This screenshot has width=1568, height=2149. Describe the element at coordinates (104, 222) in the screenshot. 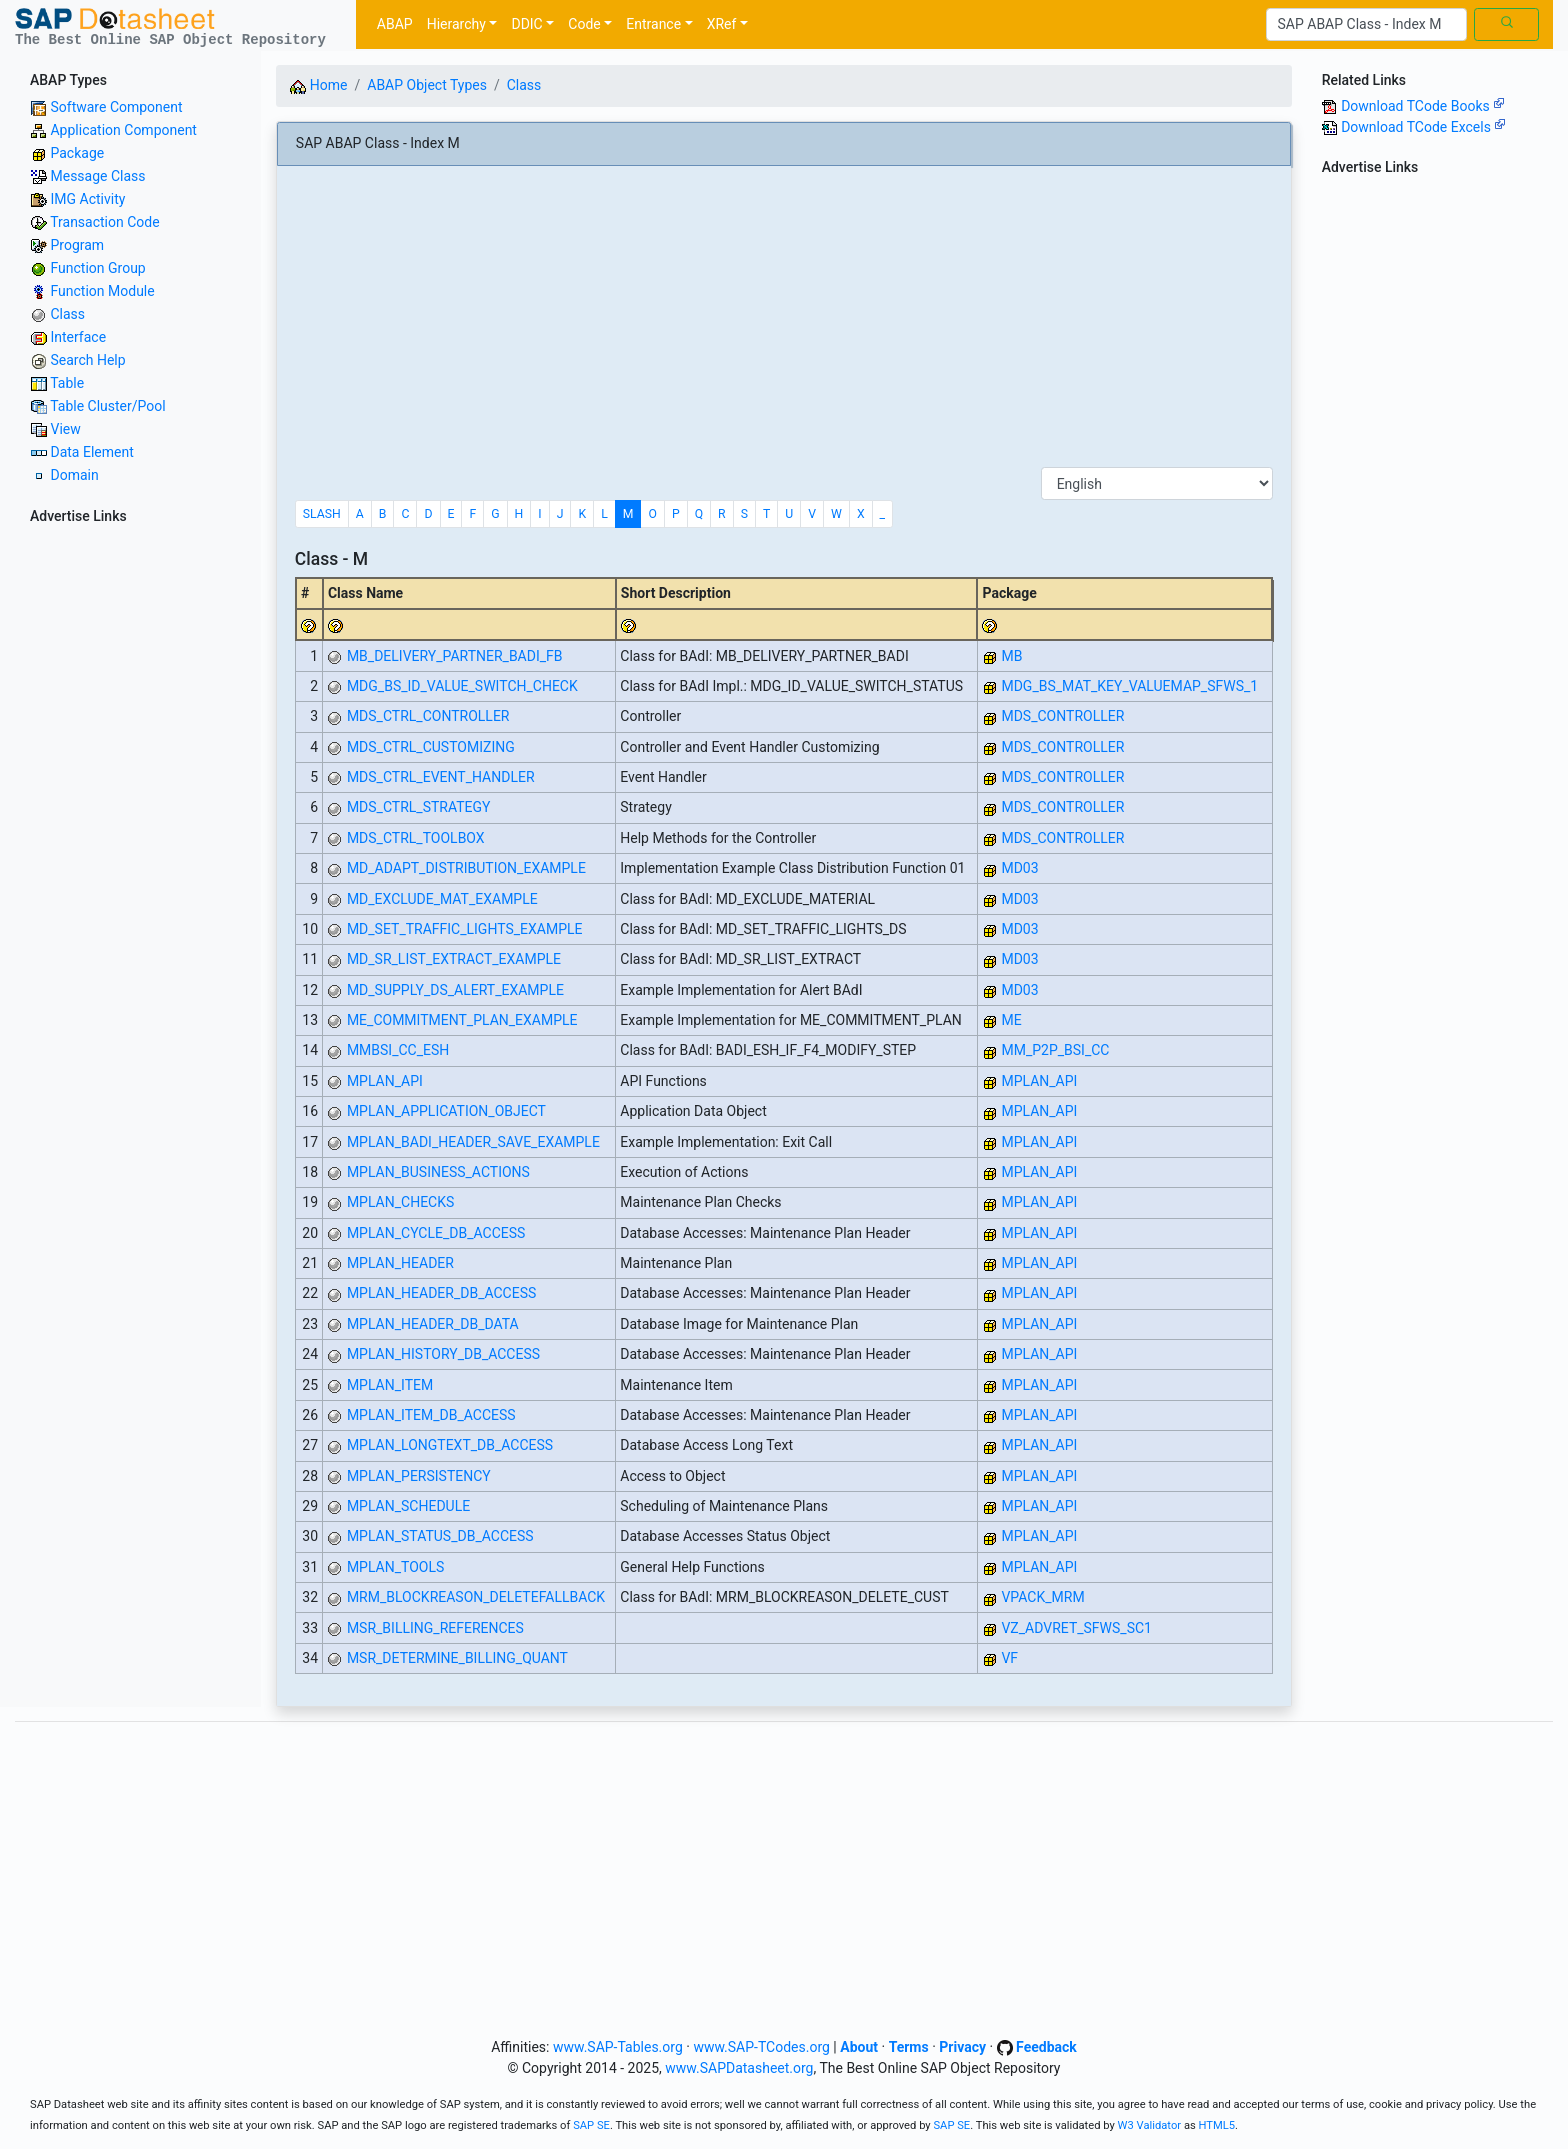

I see `Transaction Code` at that location.